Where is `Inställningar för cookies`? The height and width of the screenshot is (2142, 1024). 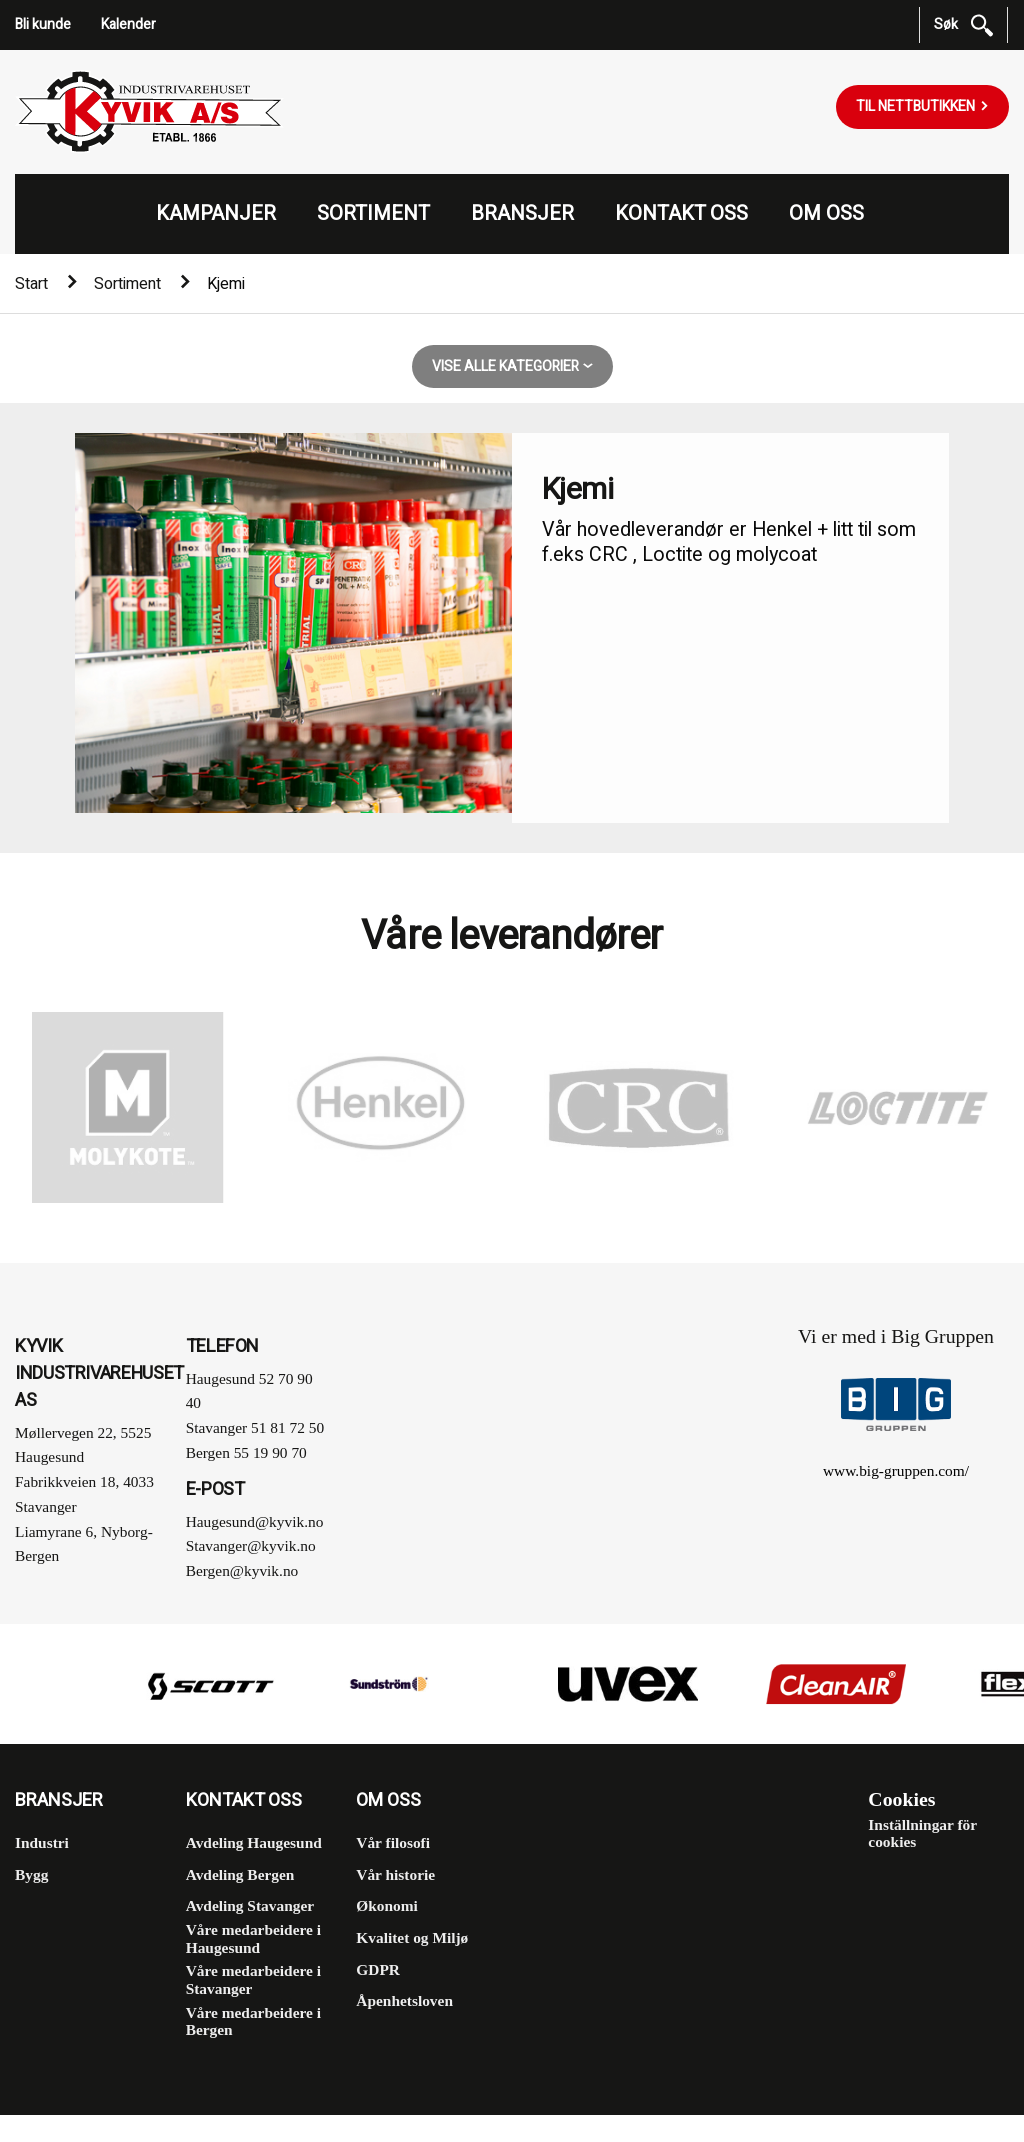 Inställningar för cookies is located at coordinates (922, 1833).